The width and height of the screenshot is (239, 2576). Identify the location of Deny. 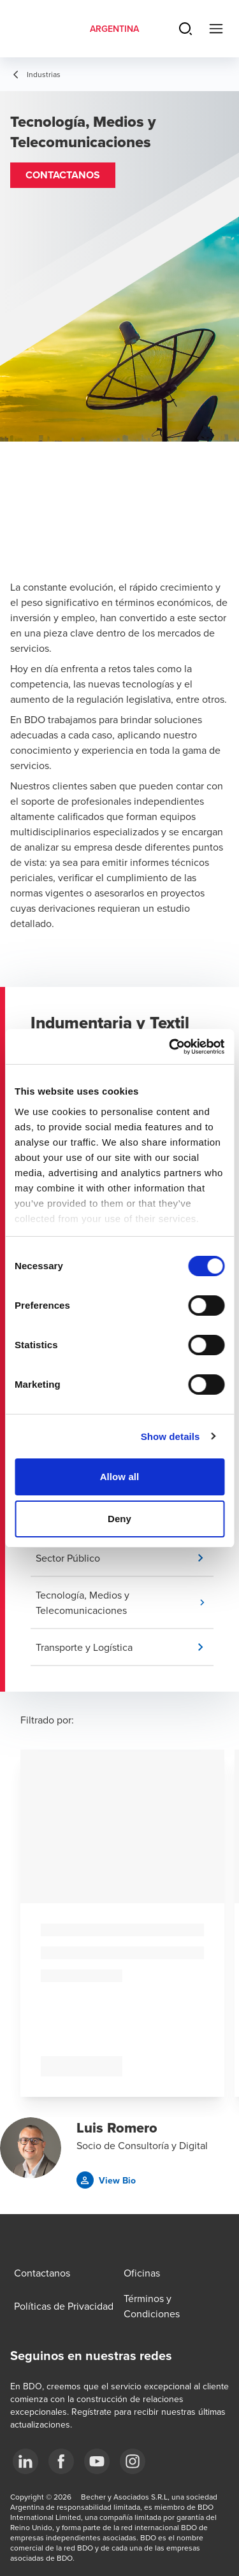
(119, 1518).